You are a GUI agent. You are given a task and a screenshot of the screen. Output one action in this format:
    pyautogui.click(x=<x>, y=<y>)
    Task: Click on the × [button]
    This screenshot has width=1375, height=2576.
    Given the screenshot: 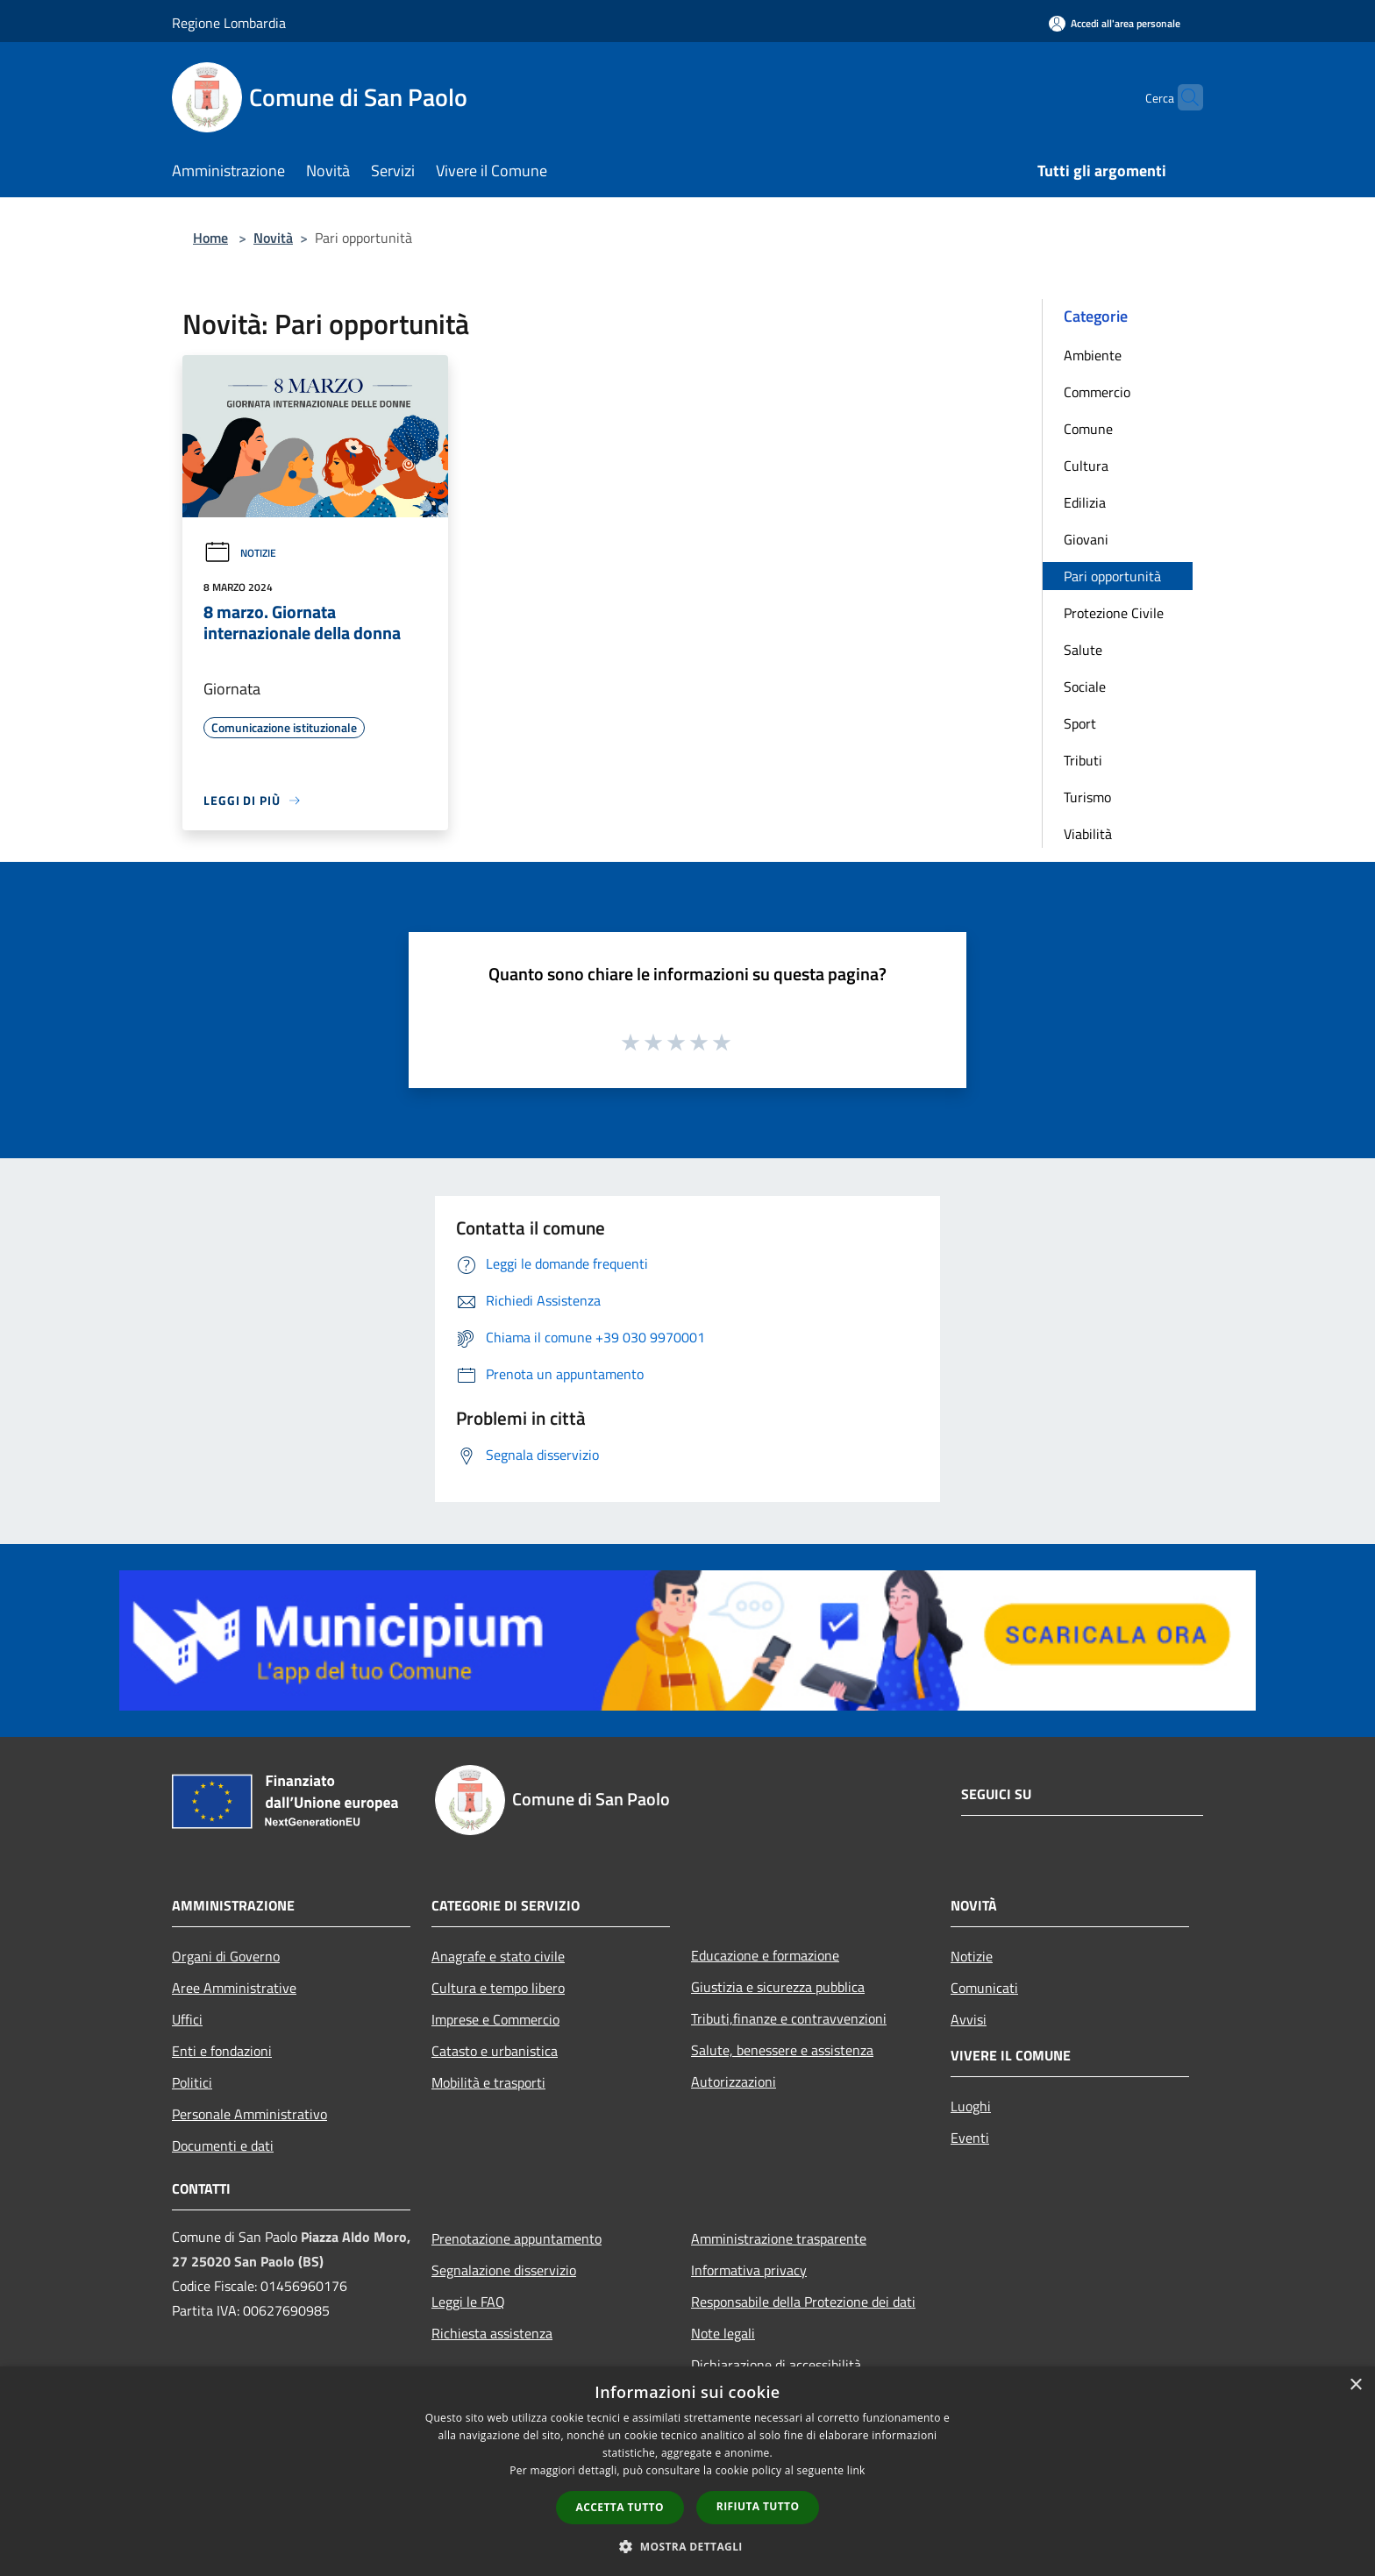 What is the action you would take?
    pyautogui.click(x=1355, y=2385)
    